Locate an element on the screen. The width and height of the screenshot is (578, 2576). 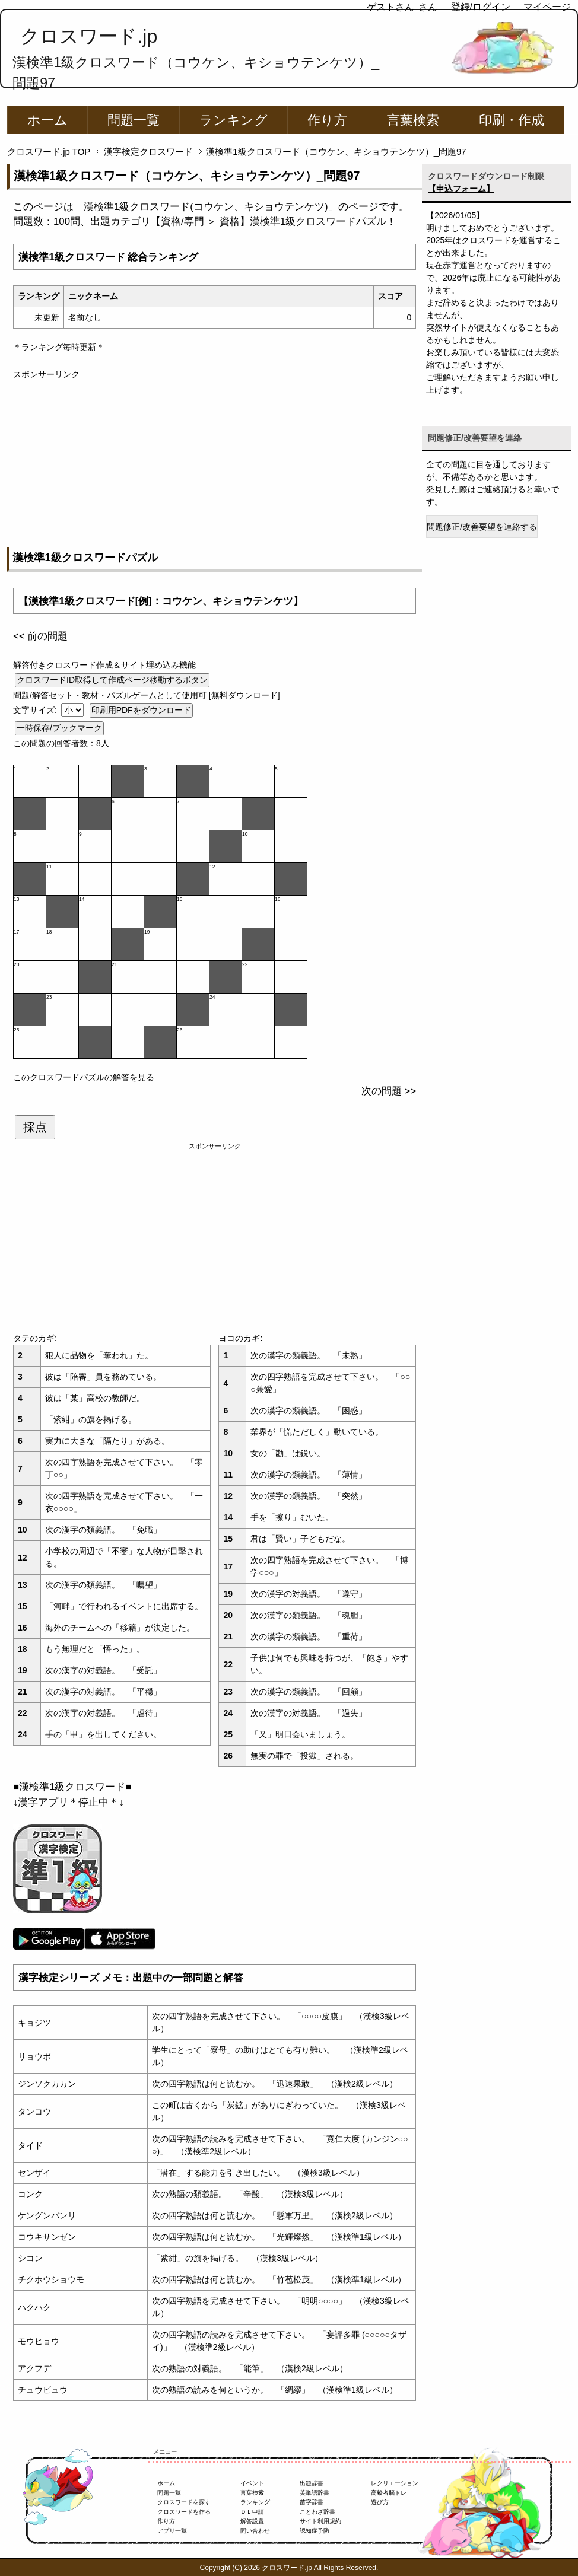
このクロスワードパズルの解答を見る is located at coordinates (83, 1077).